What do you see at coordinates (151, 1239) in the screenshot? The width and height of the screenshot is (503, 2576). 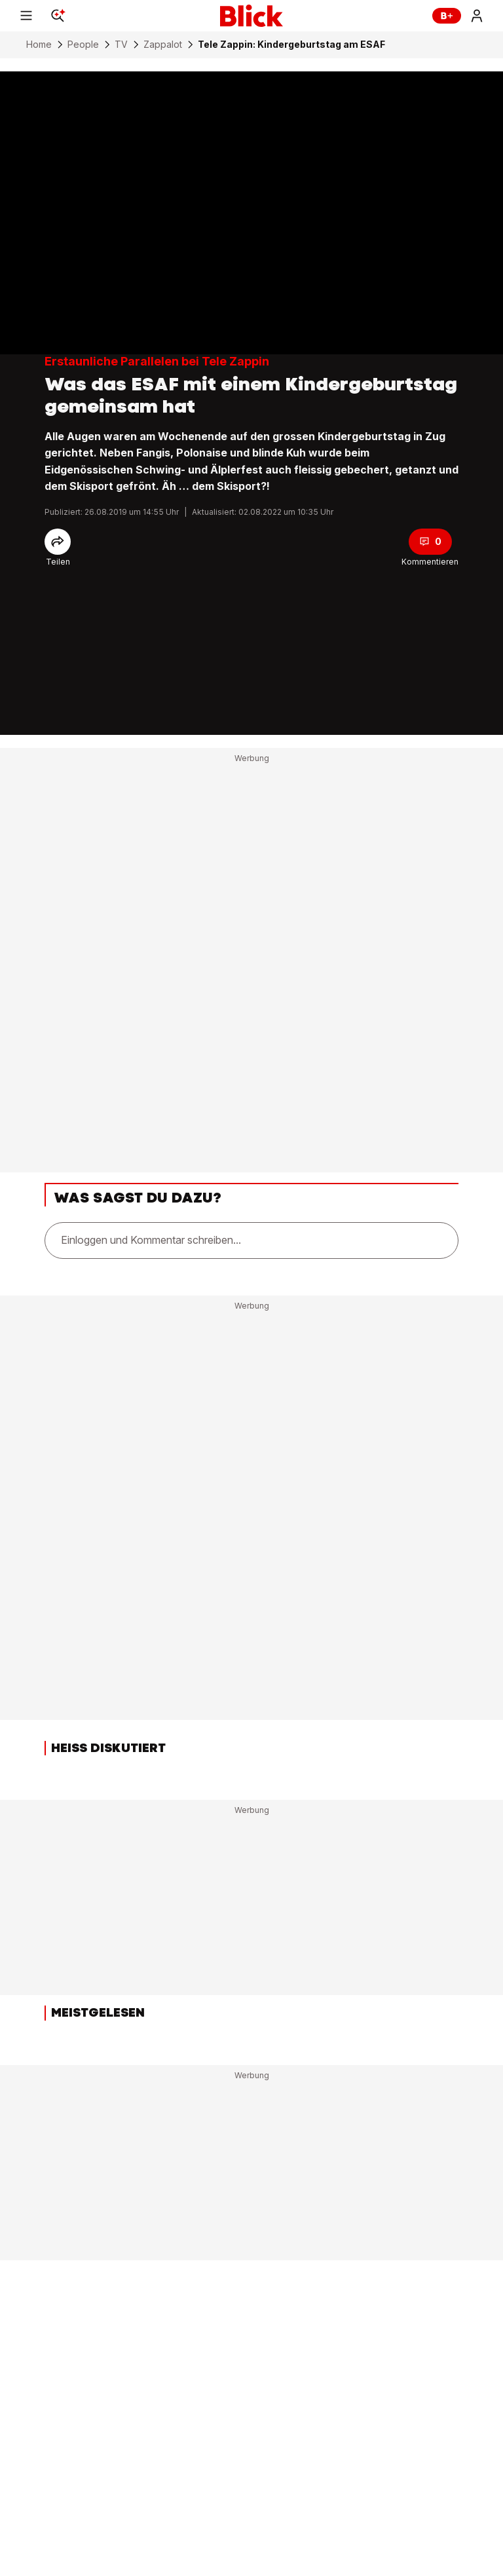 I see `Einloggen und Kommentar schreiben...` at bounding box center [151, 1239].